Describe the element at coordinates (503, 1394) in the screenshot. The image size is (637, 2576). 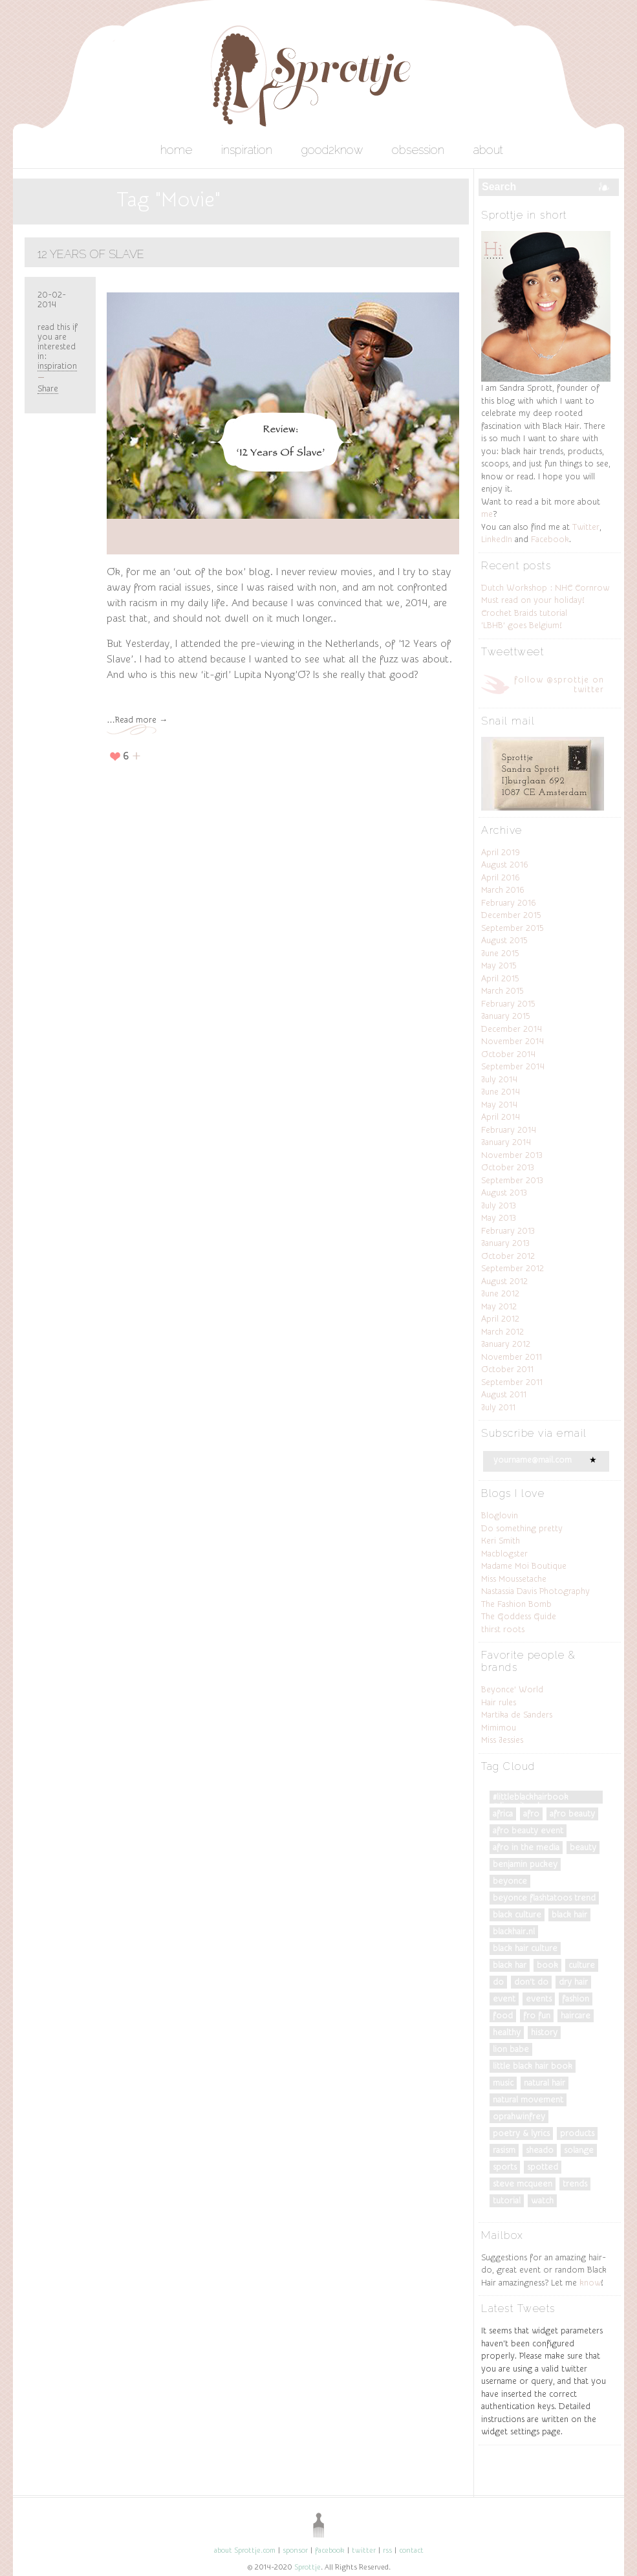
I see `August 2011` at that location.